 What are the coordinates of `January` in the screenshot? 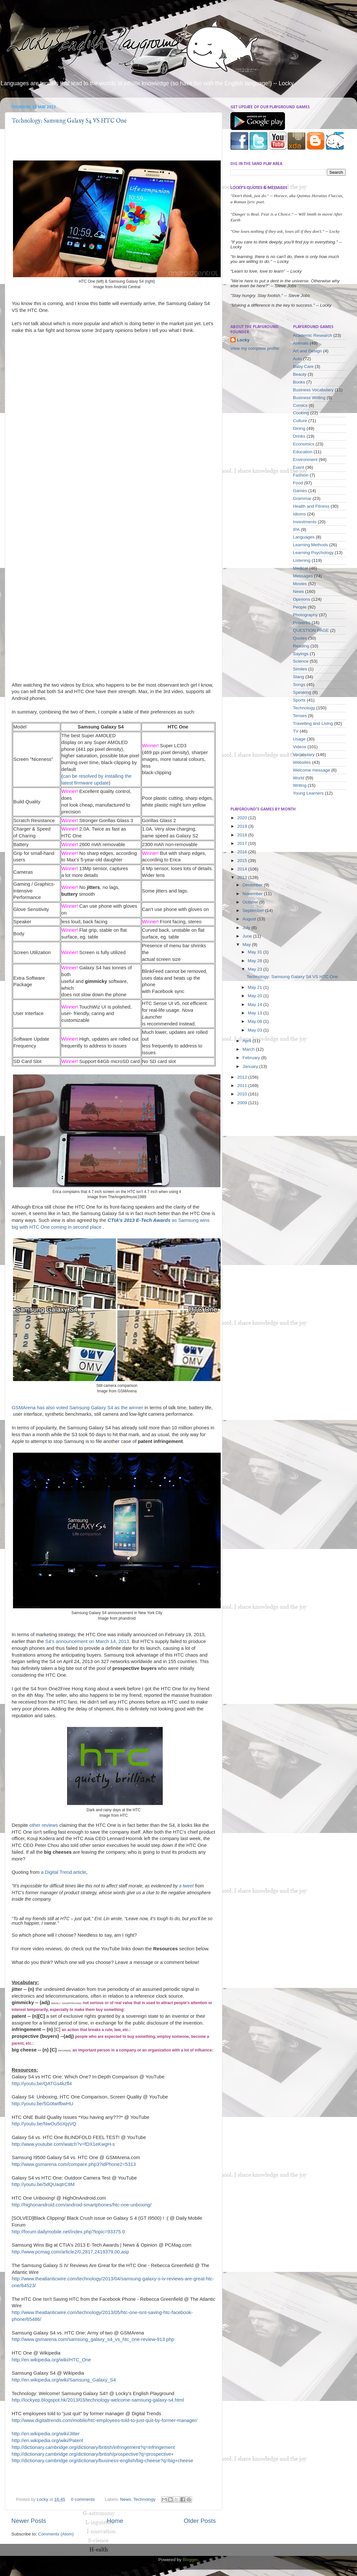 It's located at (250, 1066).